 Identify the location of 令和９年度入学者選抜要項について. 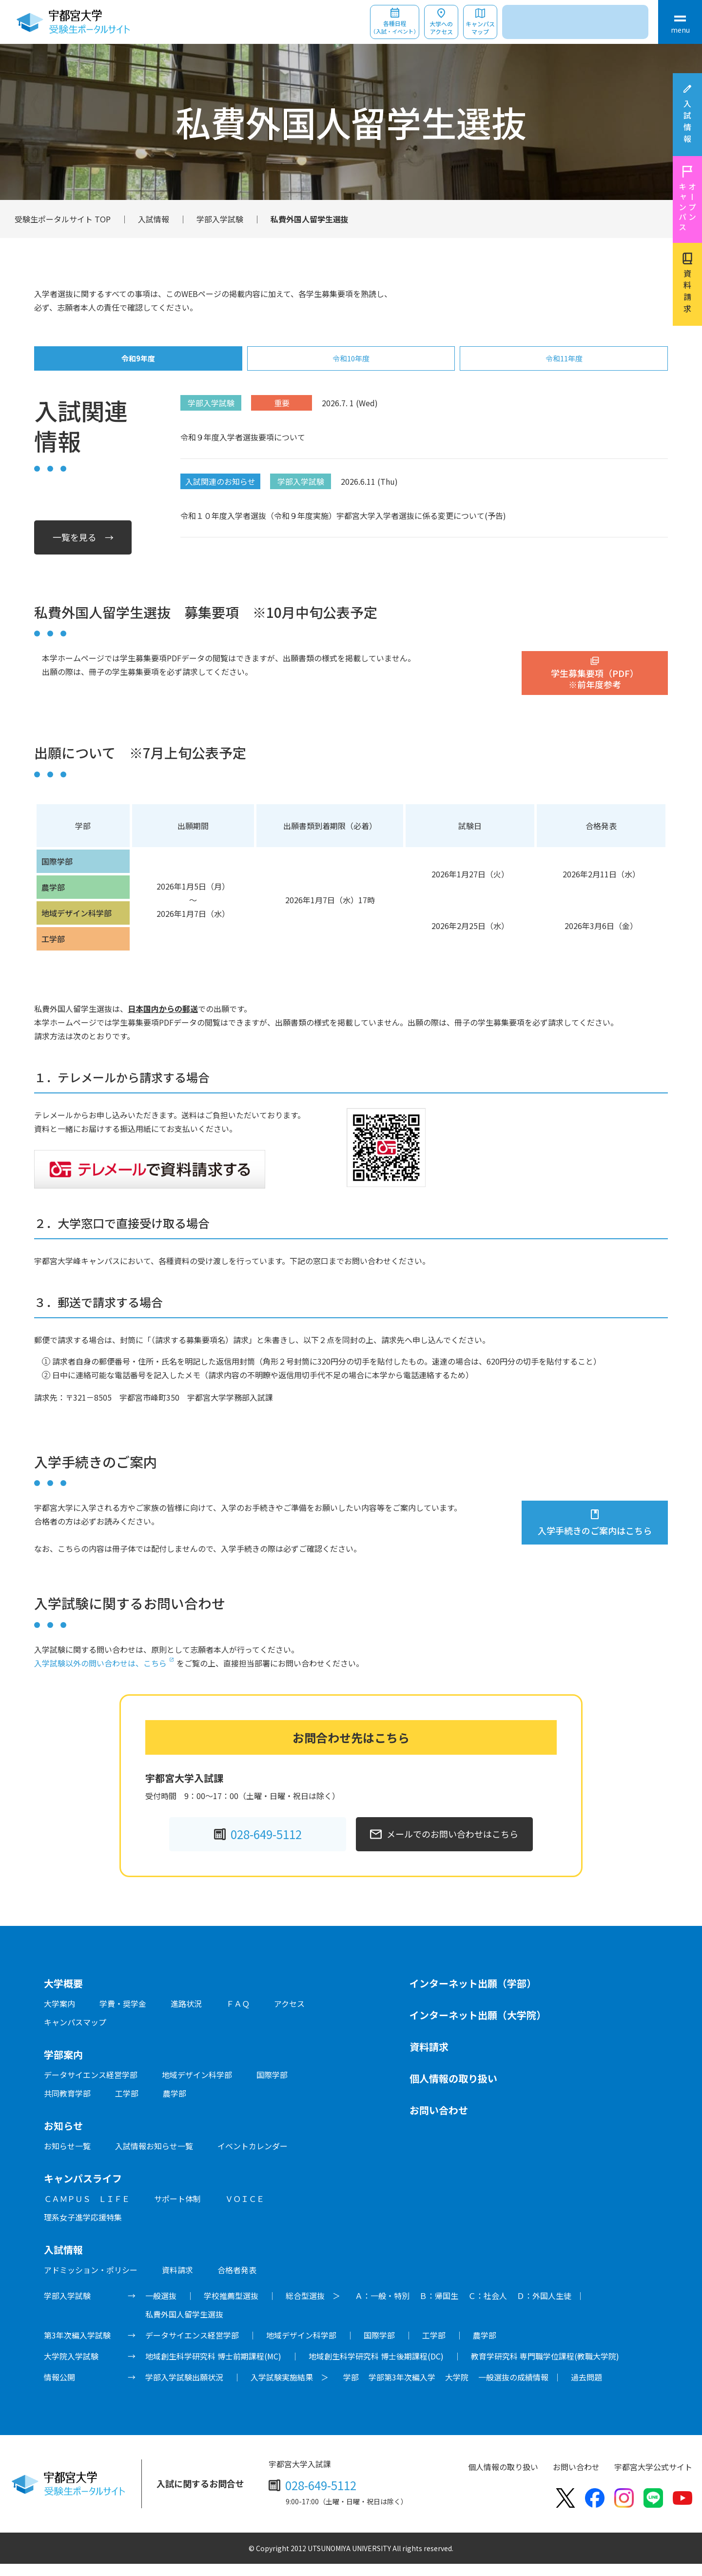
(242, 449).